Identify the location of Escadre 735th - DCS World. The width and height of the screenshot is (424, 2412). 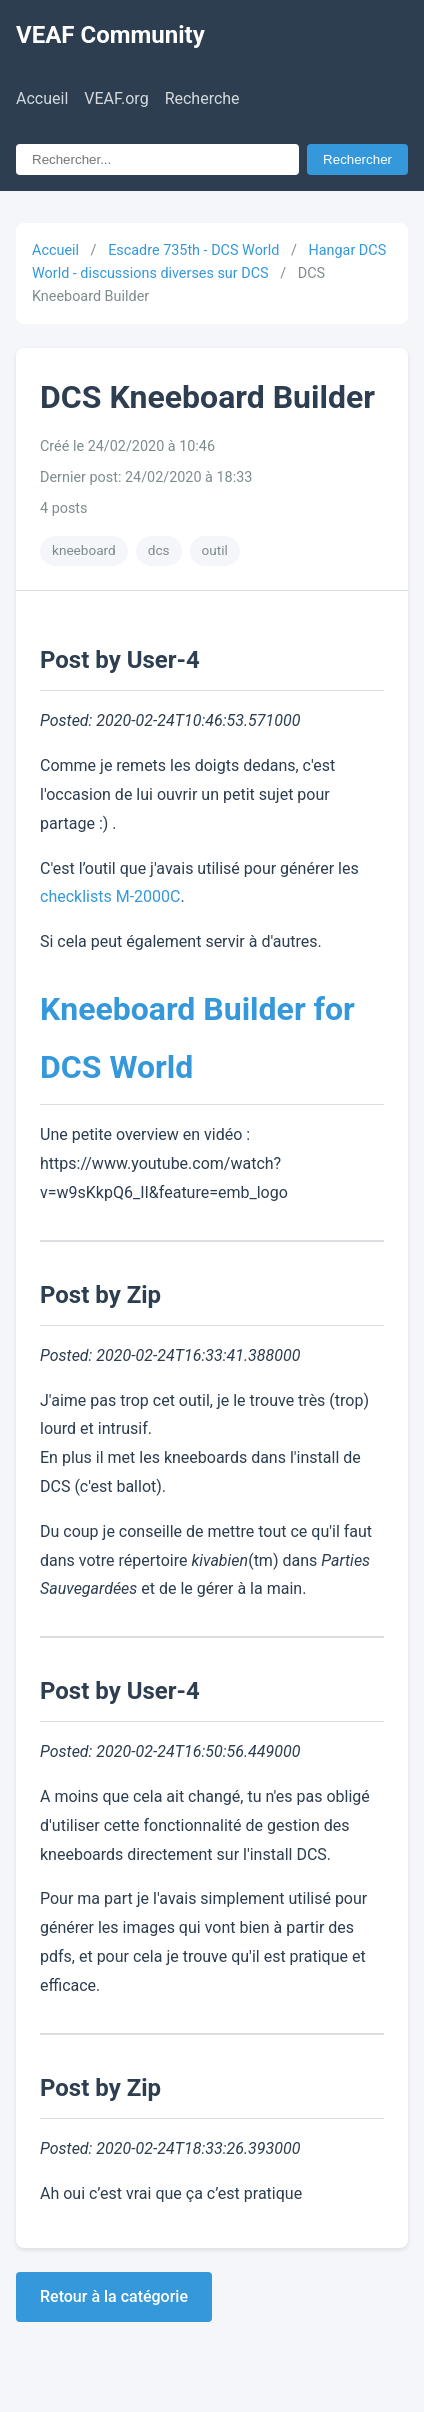
(193, 250).